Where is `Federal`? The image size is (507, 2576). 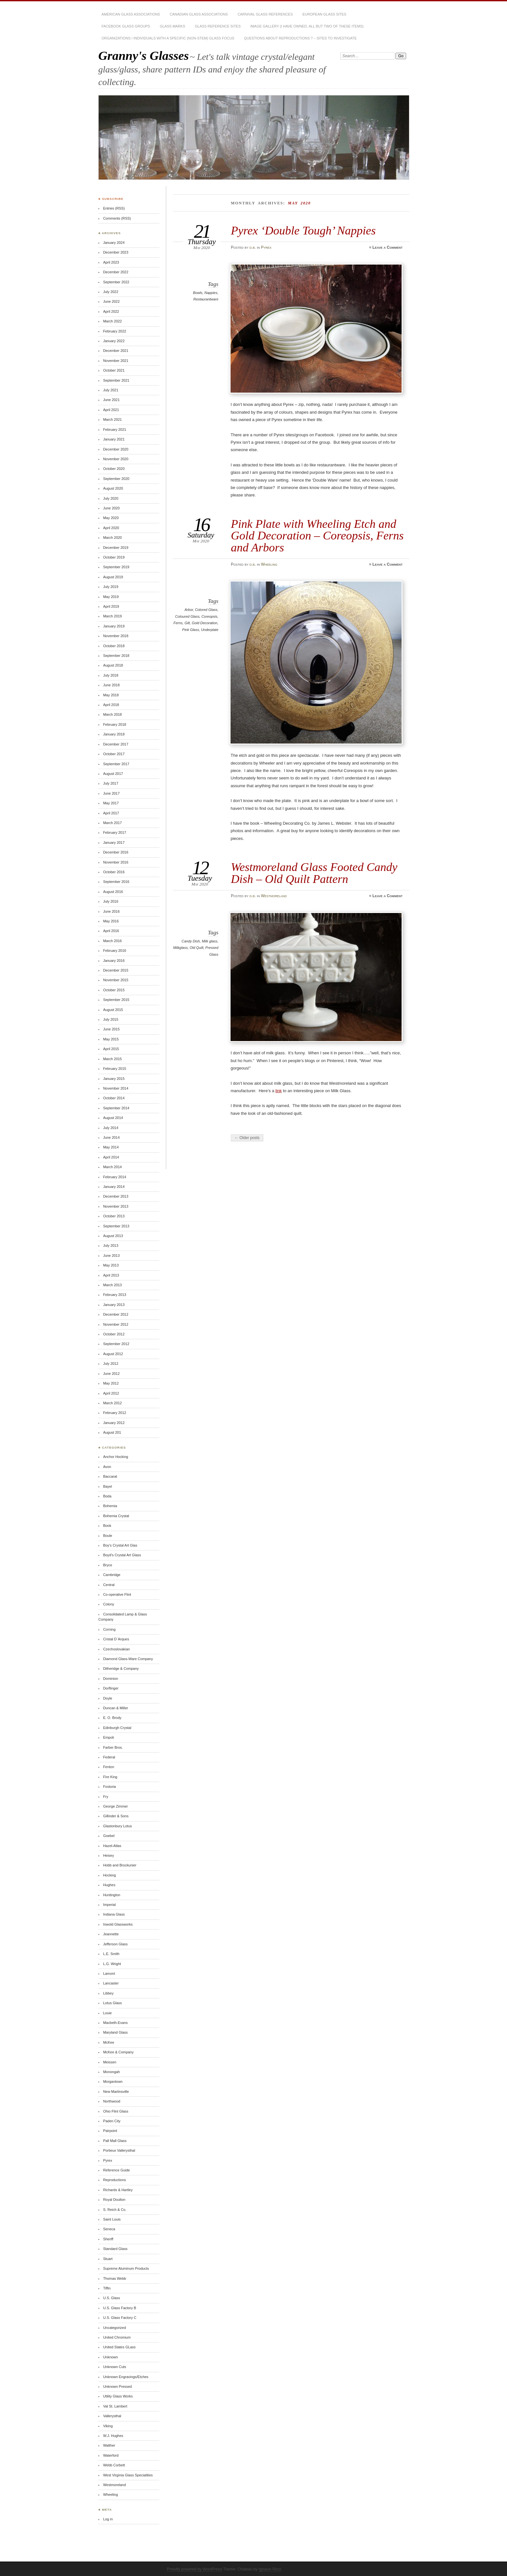
Federal is located at coordinates (109, 1757).